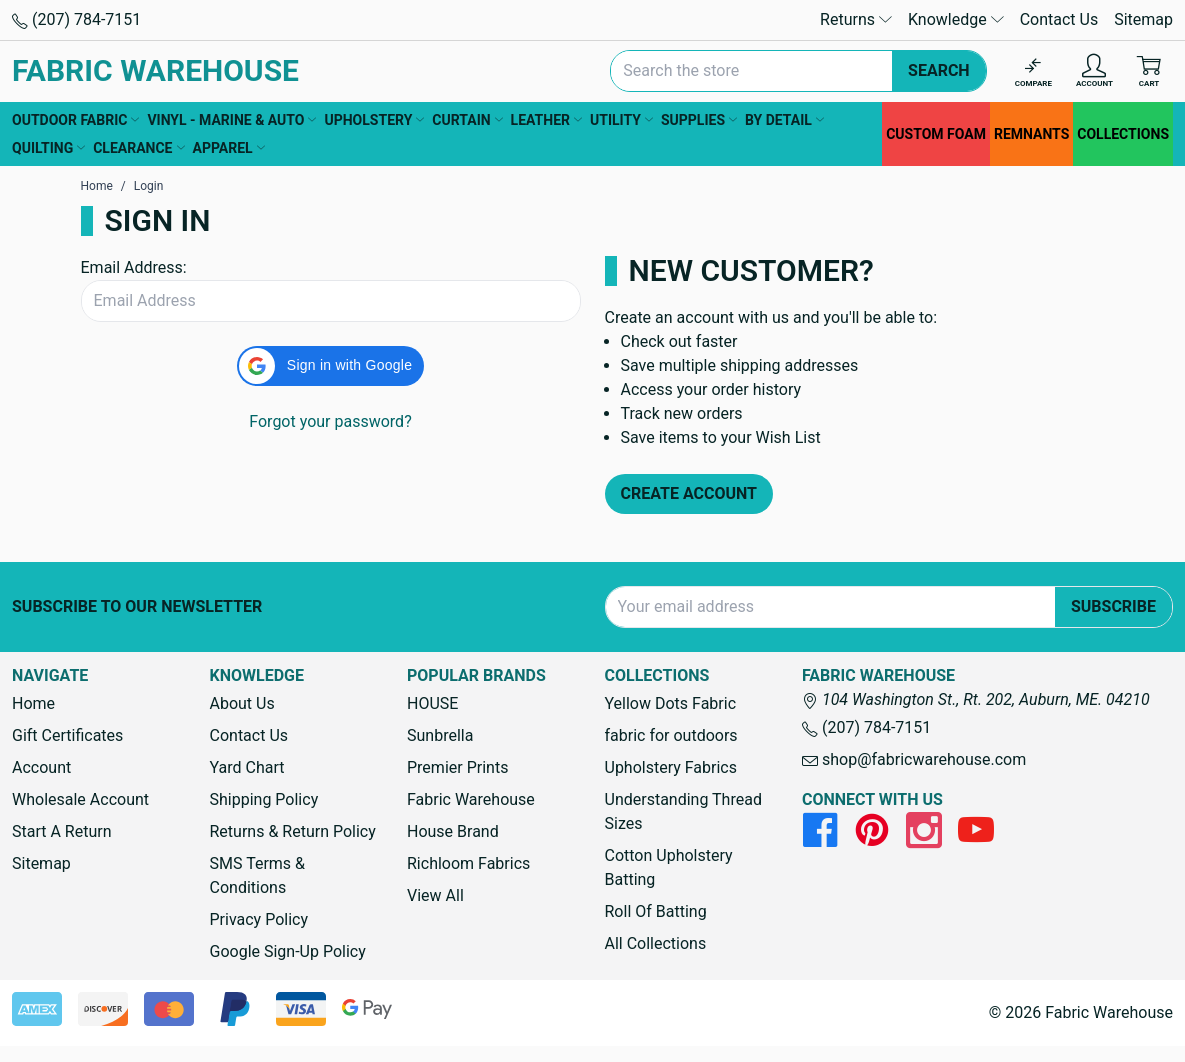  I want to click on Privacy Policy, so click(259, 919).